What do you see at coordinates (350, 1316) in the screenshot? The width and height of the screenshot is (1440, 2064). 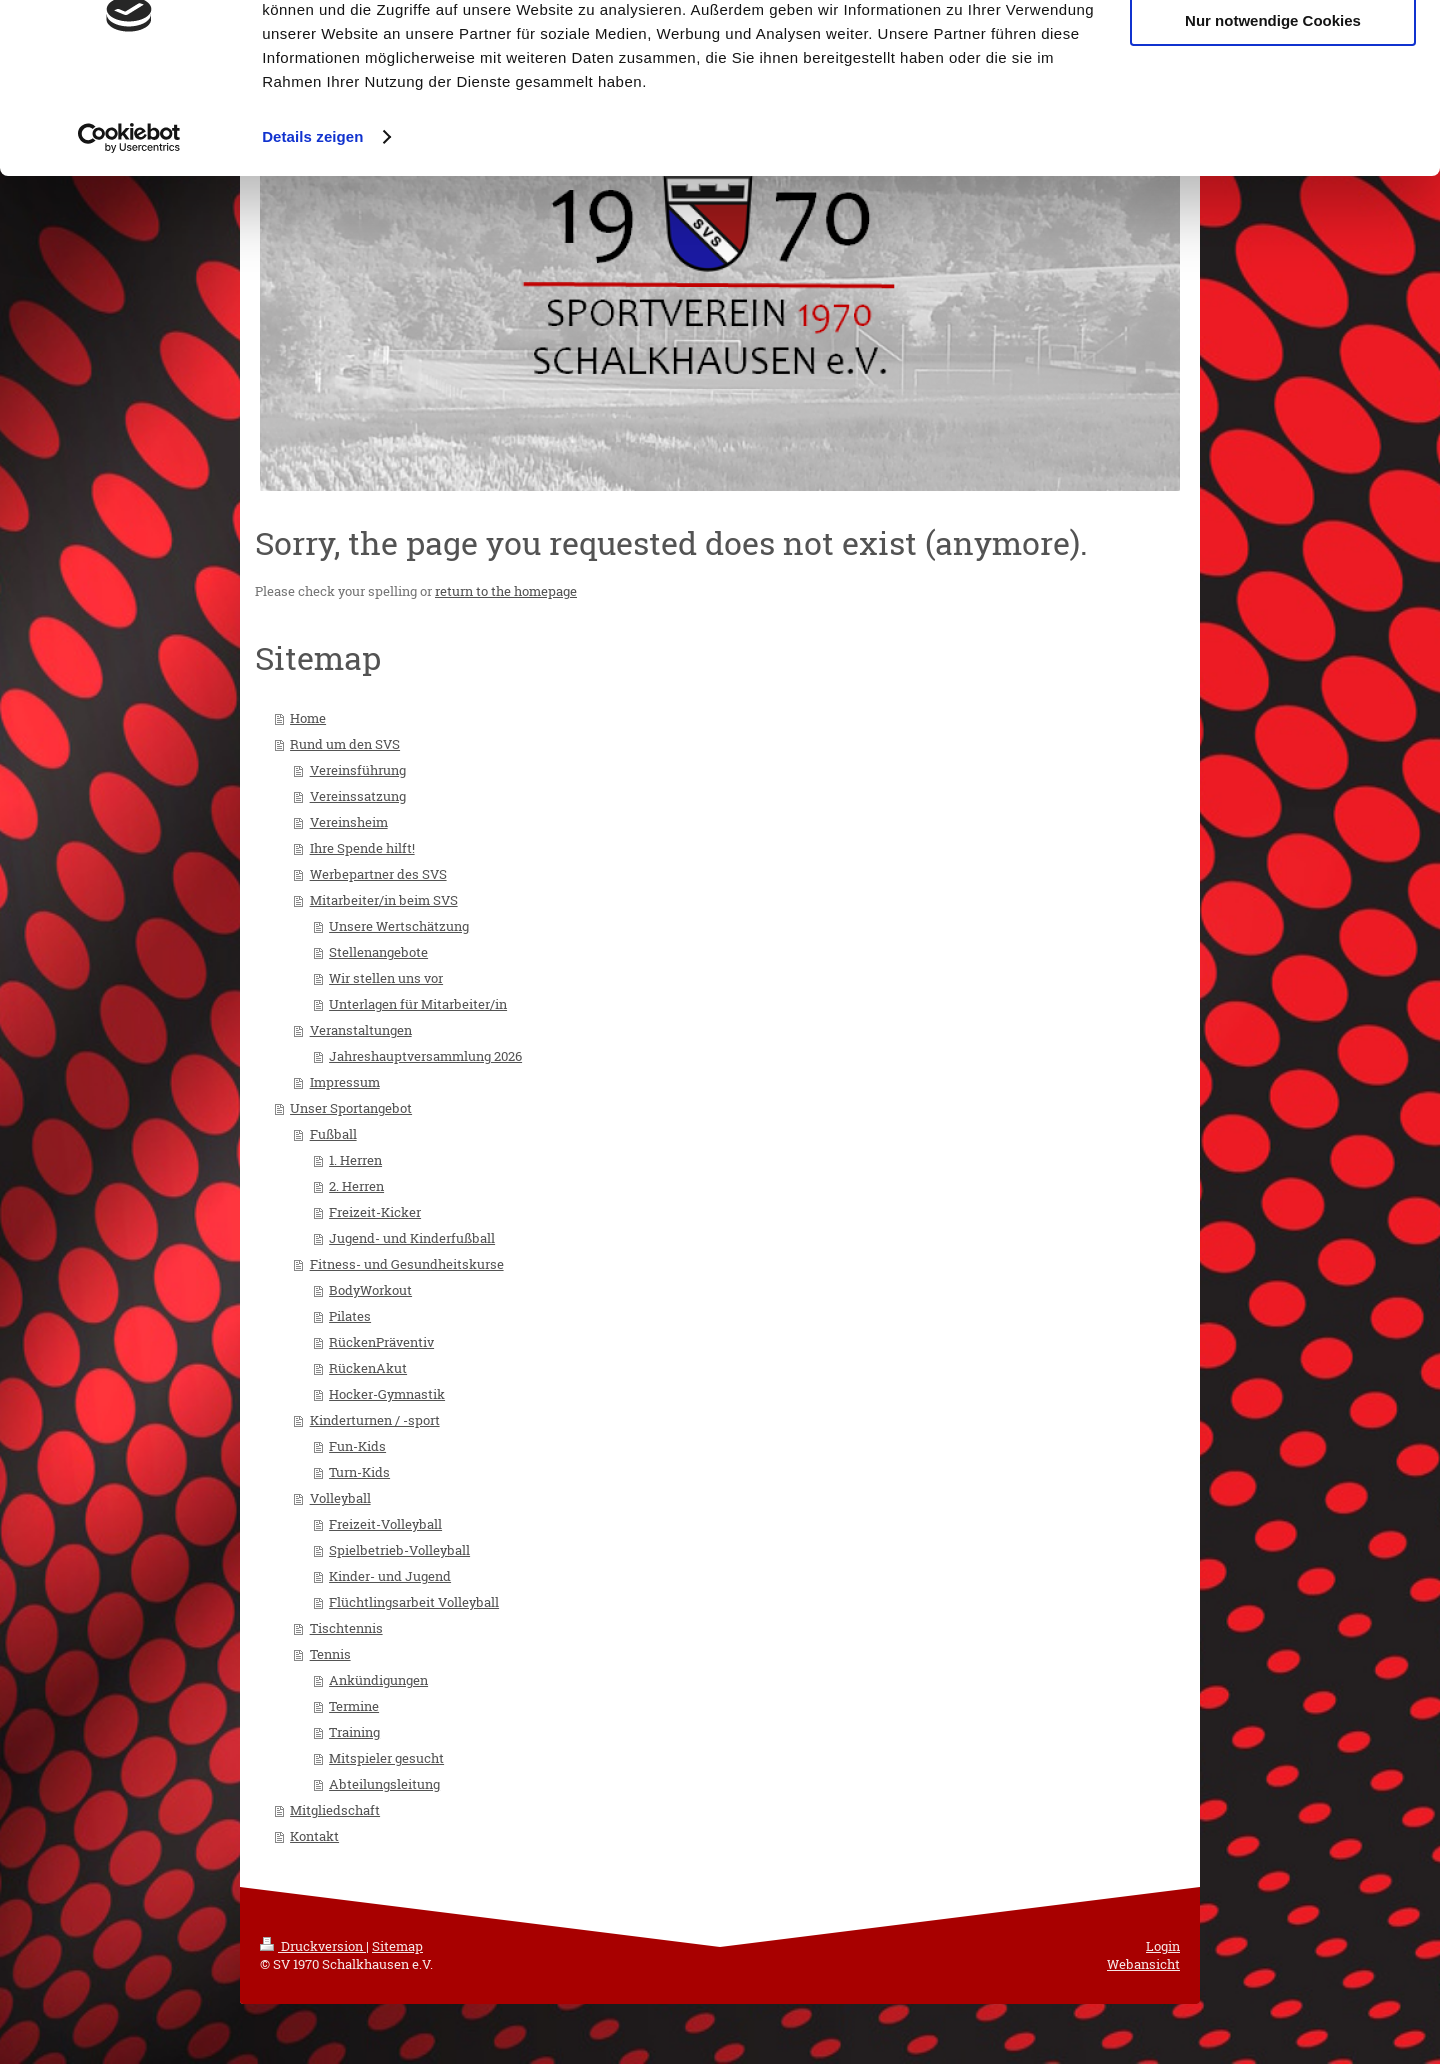 I see `Pilates` at bounding box center [350, 1316].